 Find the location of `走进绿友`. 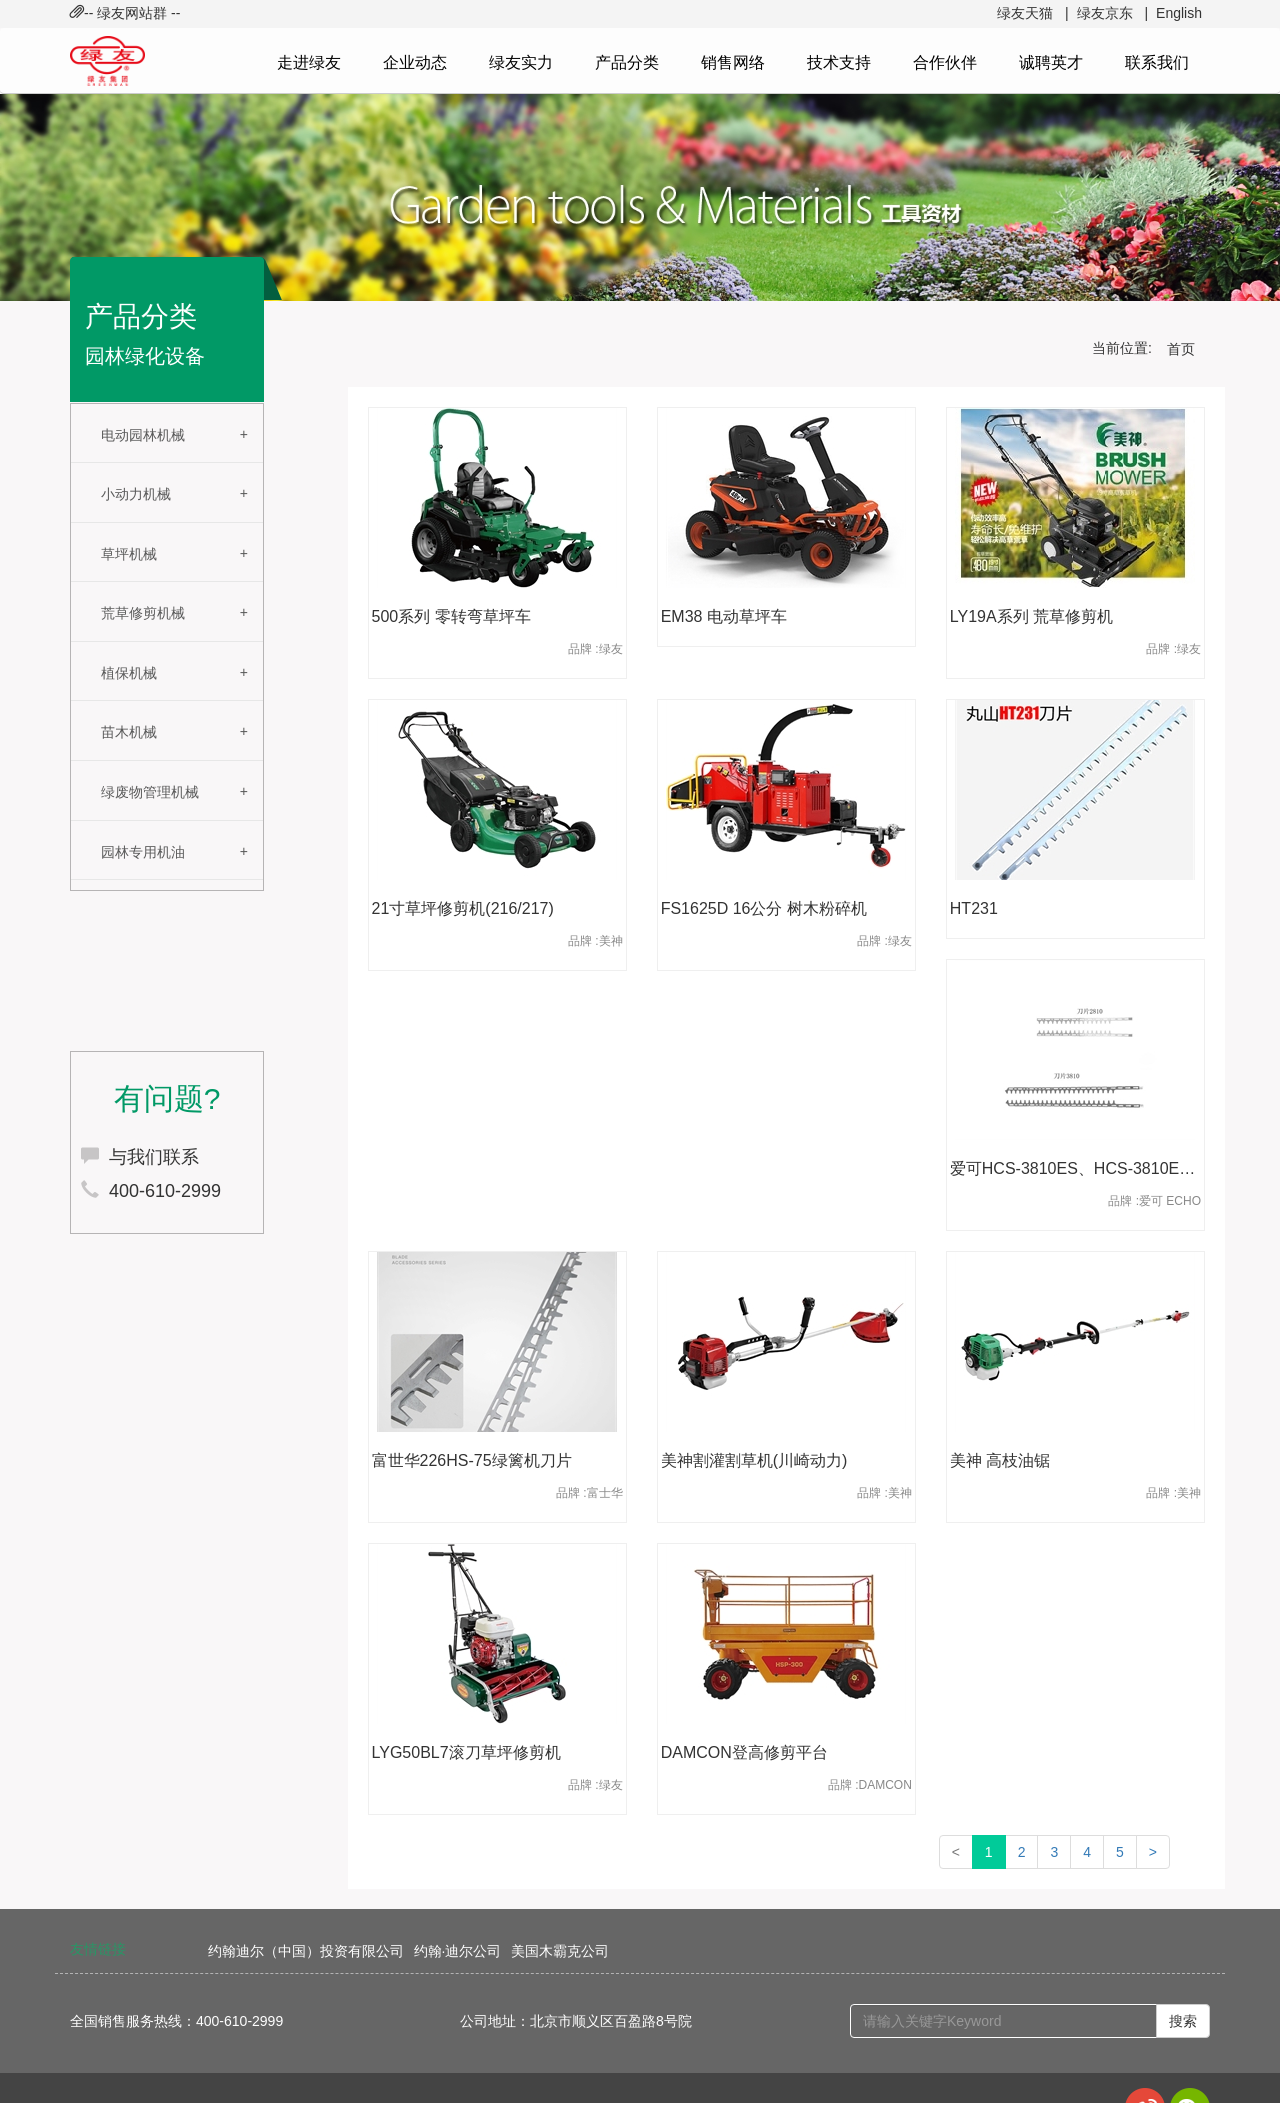

走进绿友 is located at coordinates (309, 62).